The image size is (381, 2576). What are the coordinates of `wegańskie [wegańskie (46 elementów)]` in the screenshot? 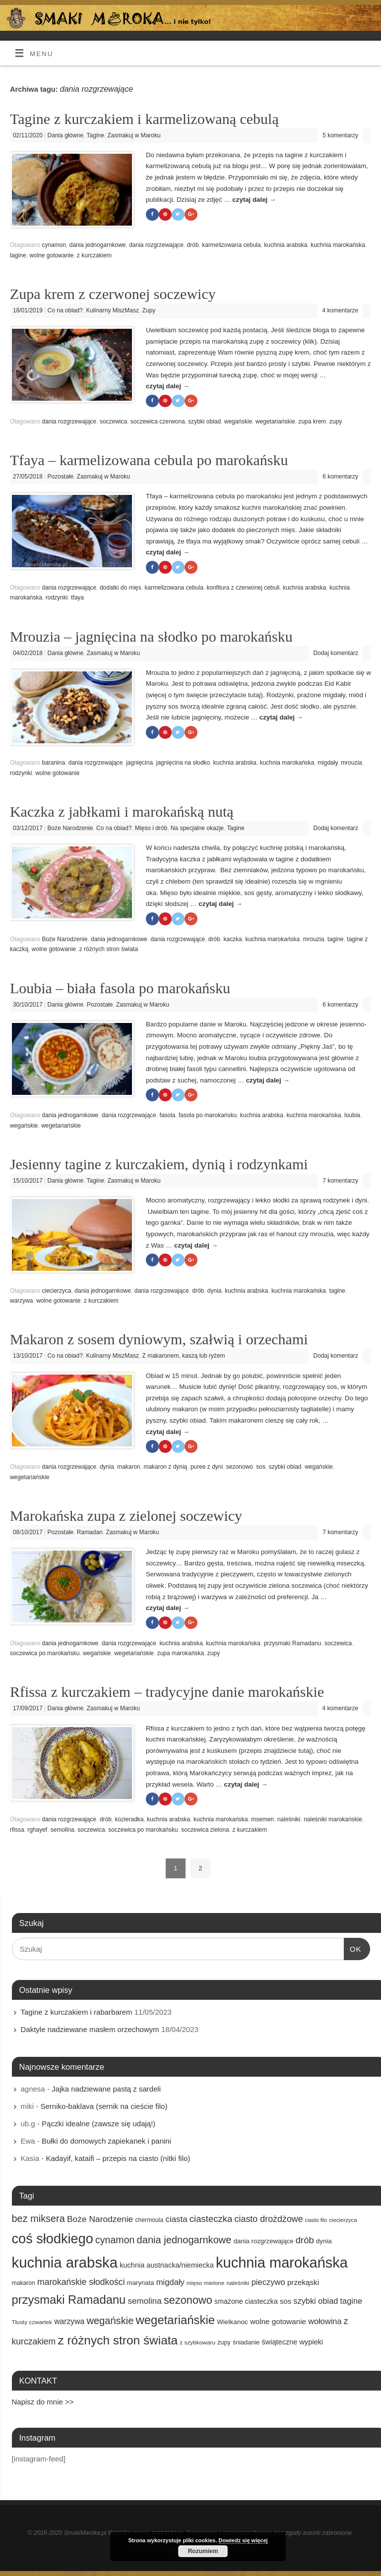 It's located at (109, 2320).